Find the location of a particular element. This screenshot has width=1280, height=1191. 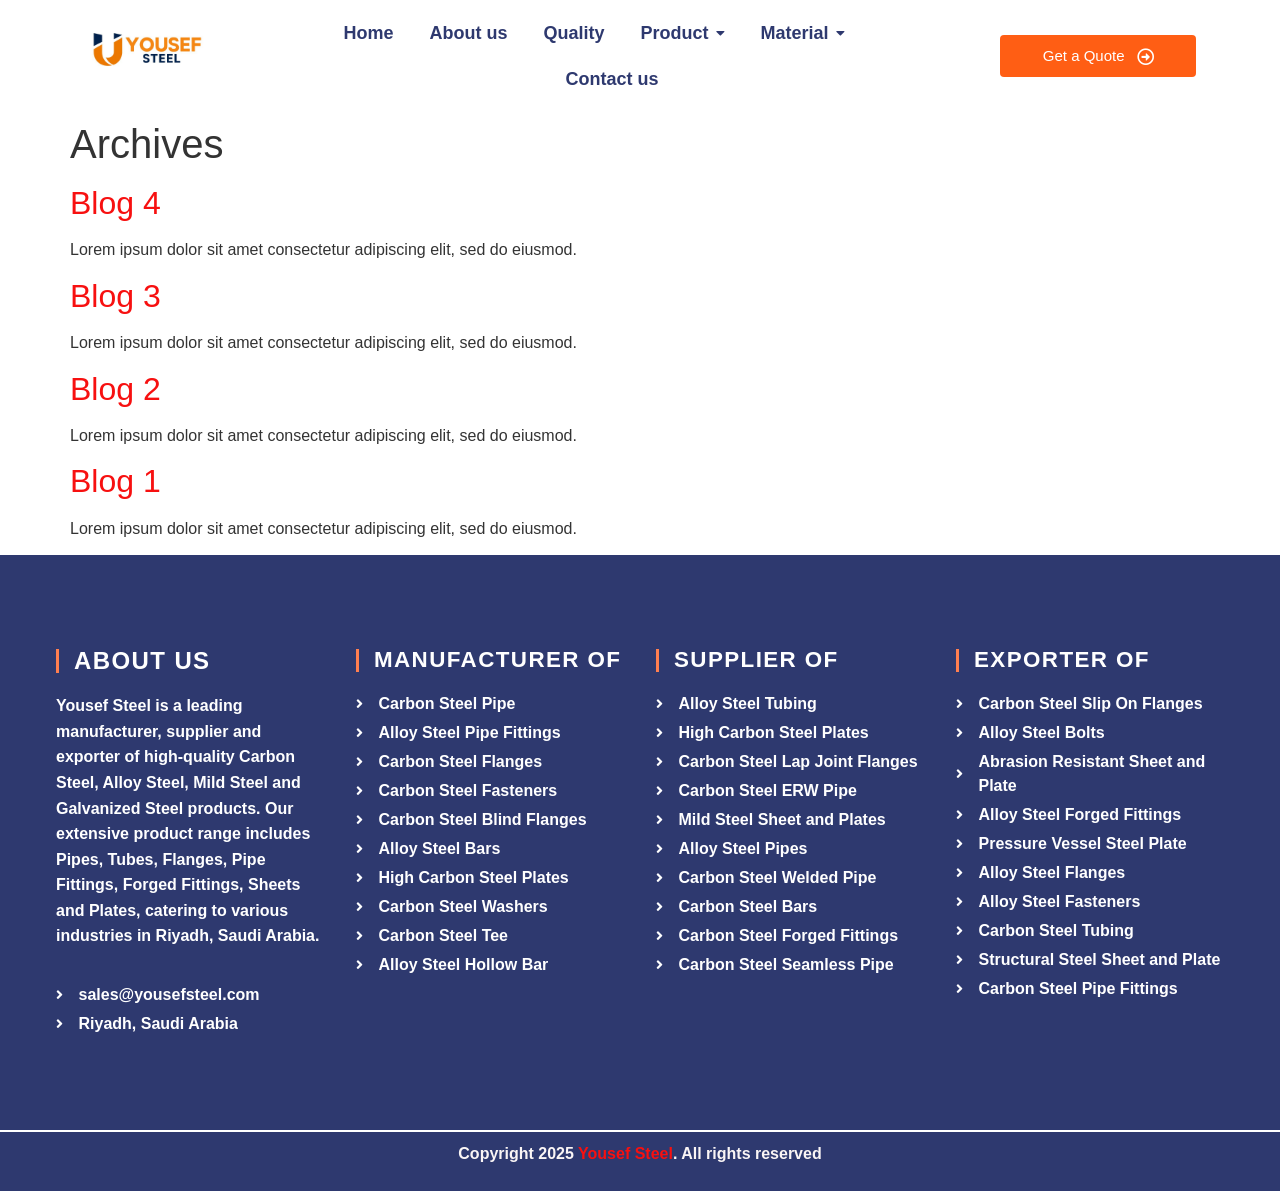

[Yousef Steel] is located at coordinates (145, 52).